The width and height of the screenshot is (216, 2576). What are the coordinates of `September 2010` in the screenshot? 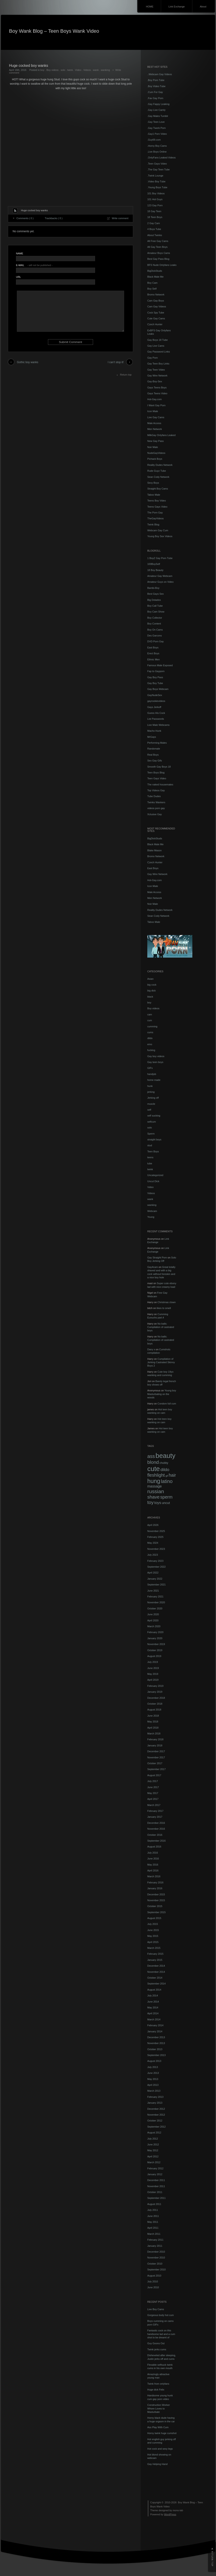 It's located at (156, 2269).